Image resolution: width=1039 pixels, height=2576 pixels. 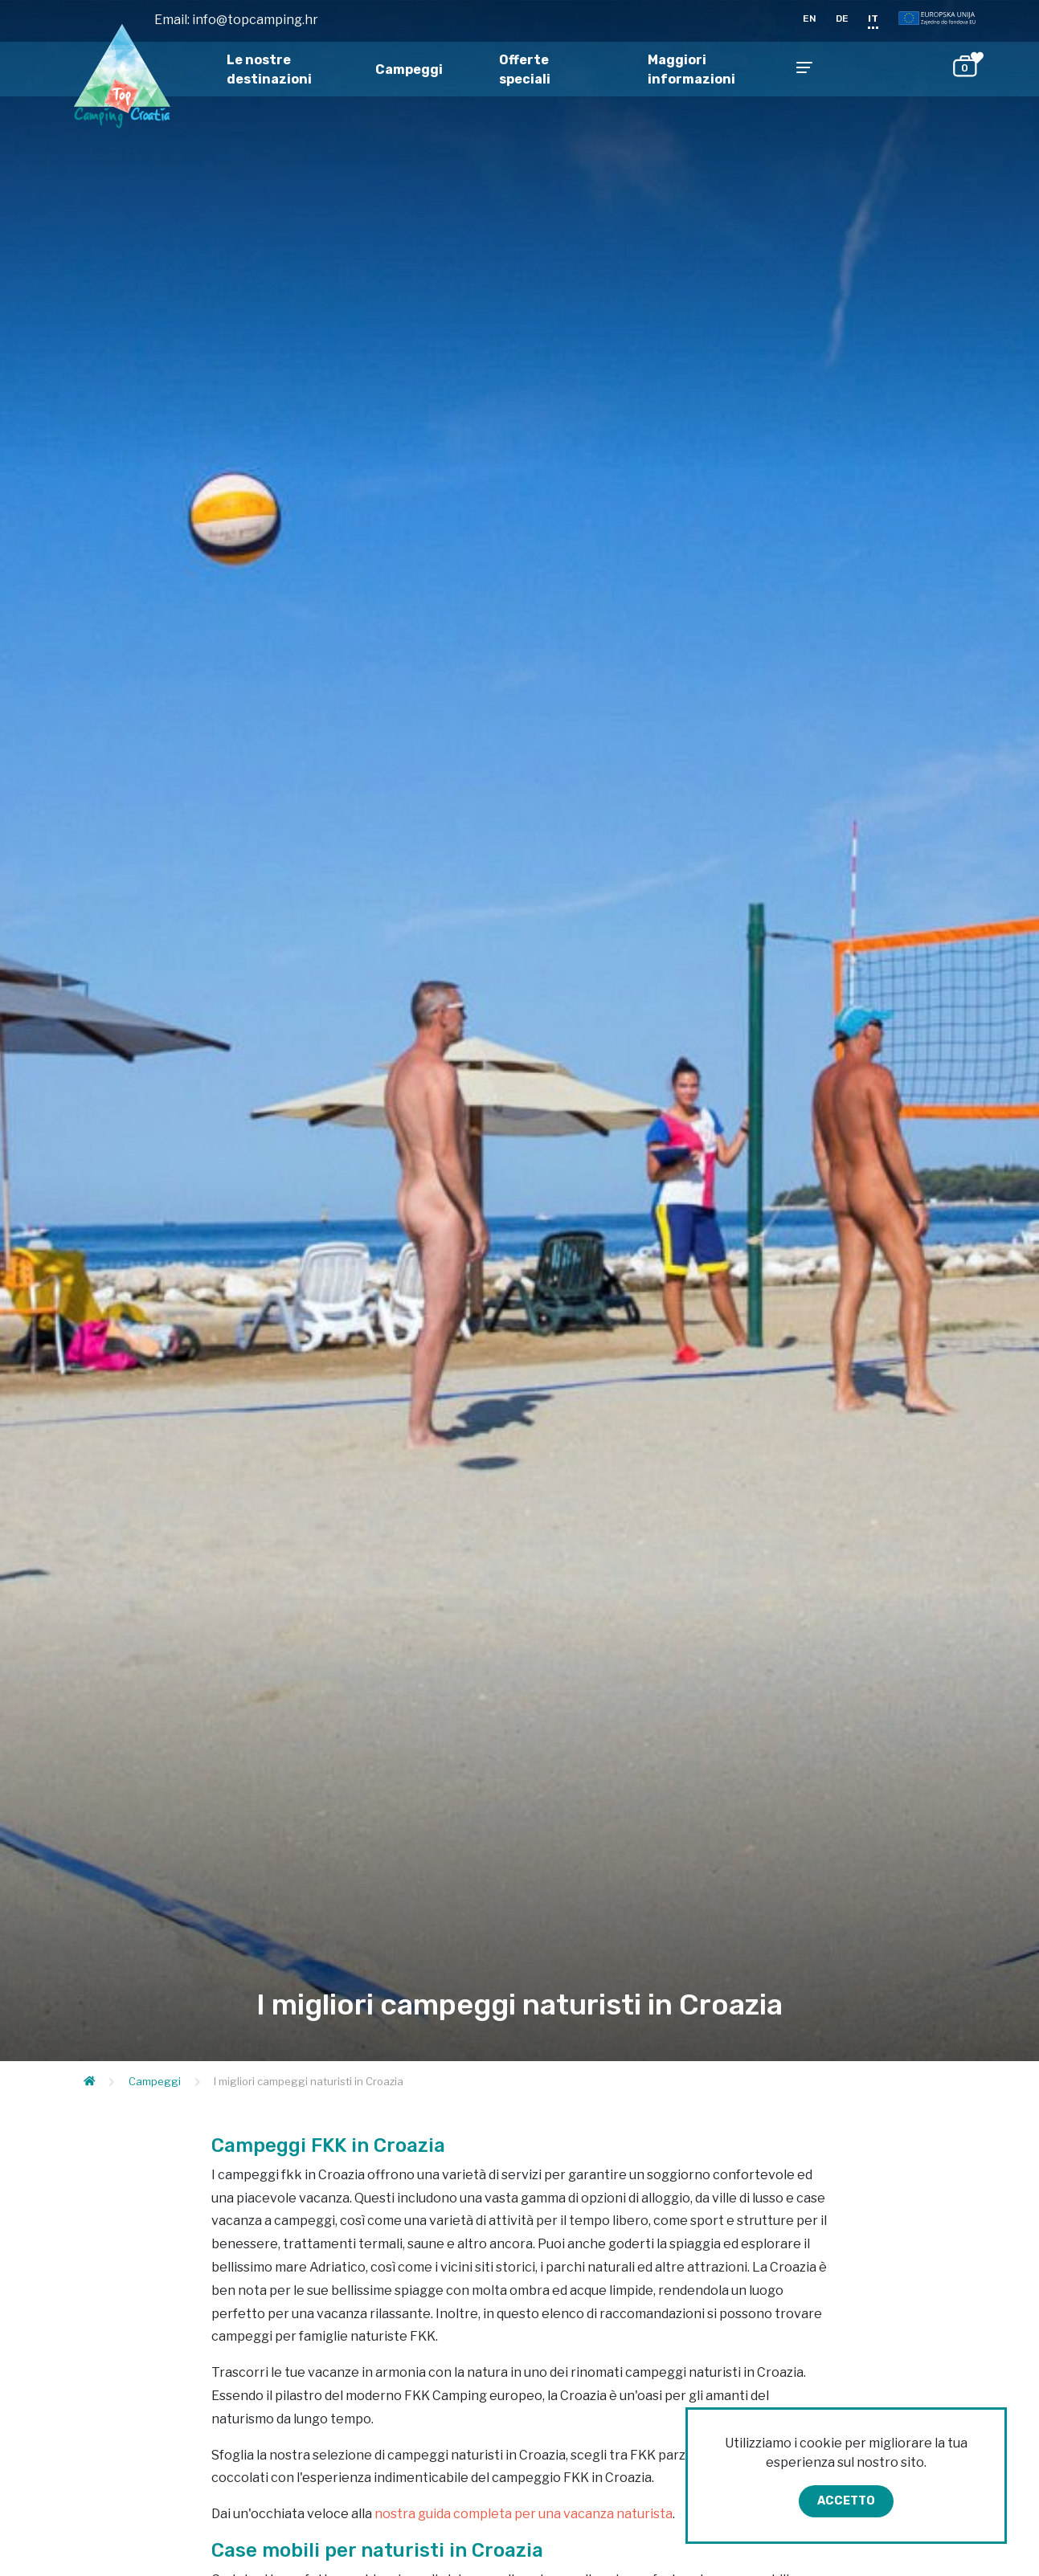 What do you see at coordinates (842, 18) in the screenshot?
I see `DE` at bounding box center [842, 18].